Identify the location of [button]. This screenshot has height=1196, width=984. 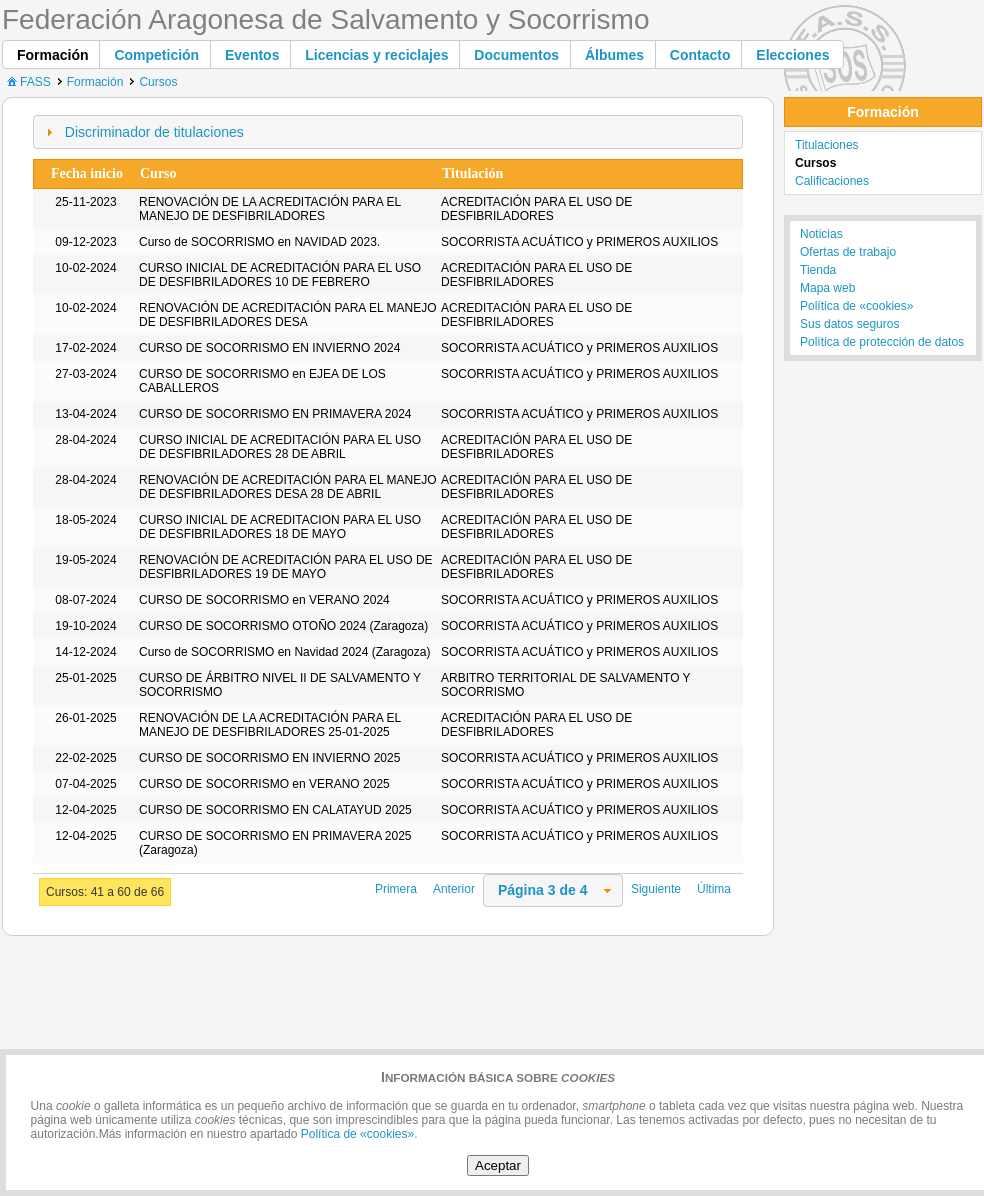
(53, 54).